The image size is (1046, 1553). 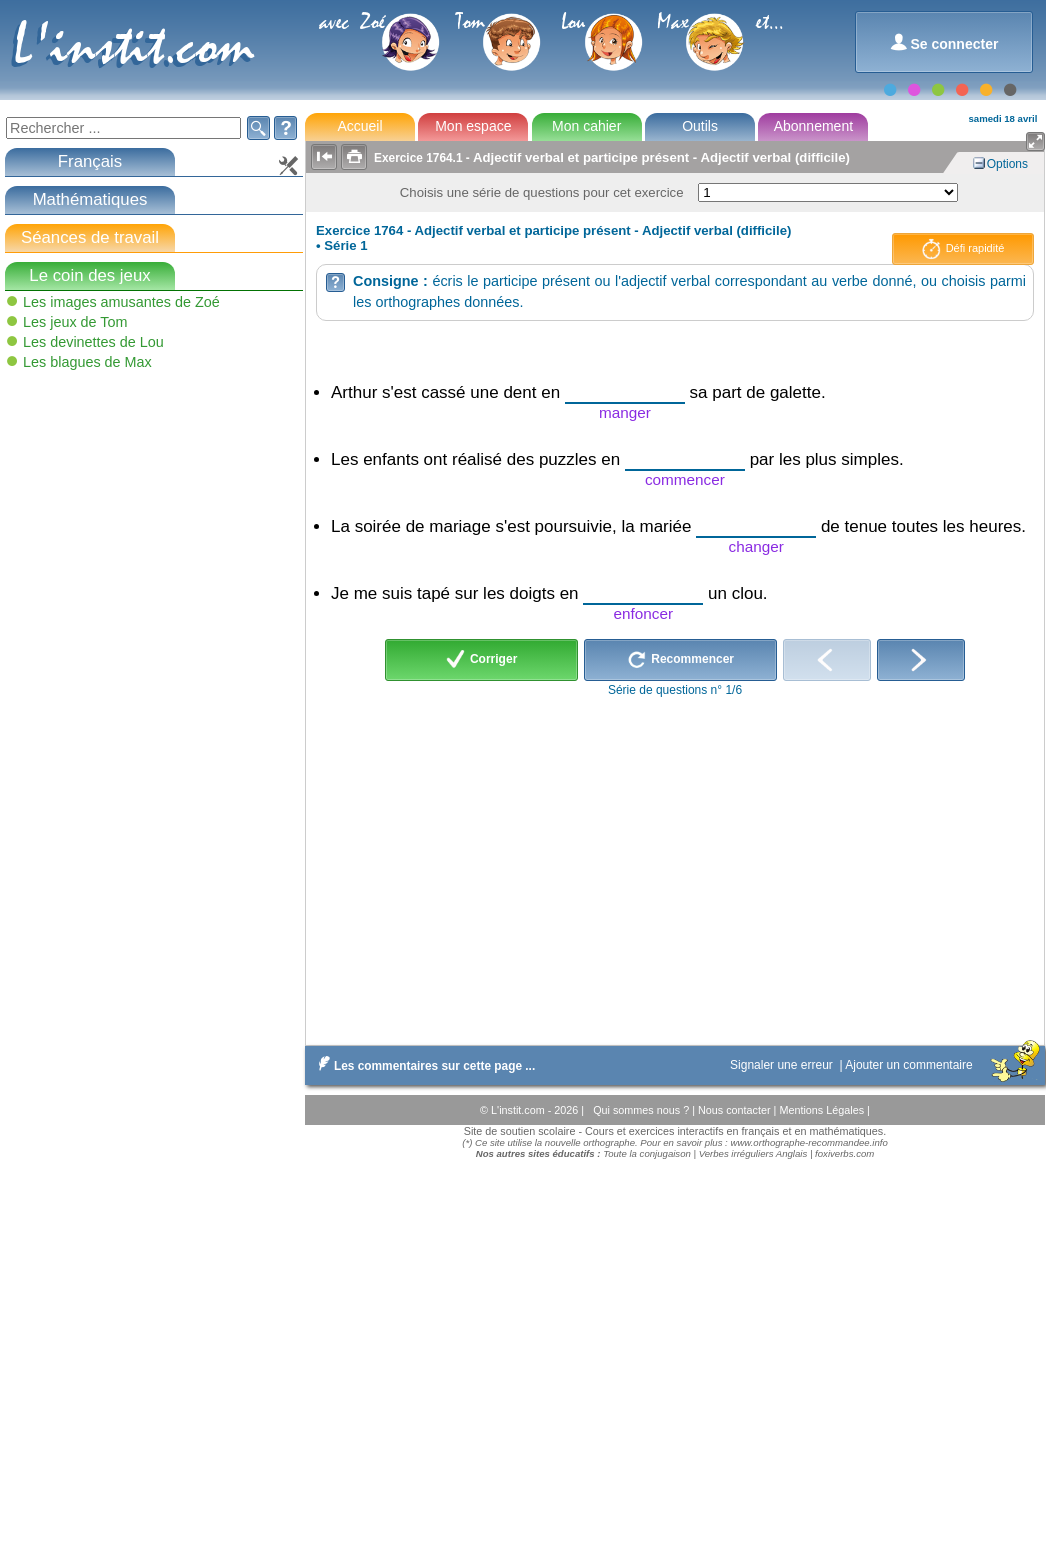 What do you see at coordinates (963, 249) in the screenshot?
I see `Défi rapidité` at bounding box center [963, 249].